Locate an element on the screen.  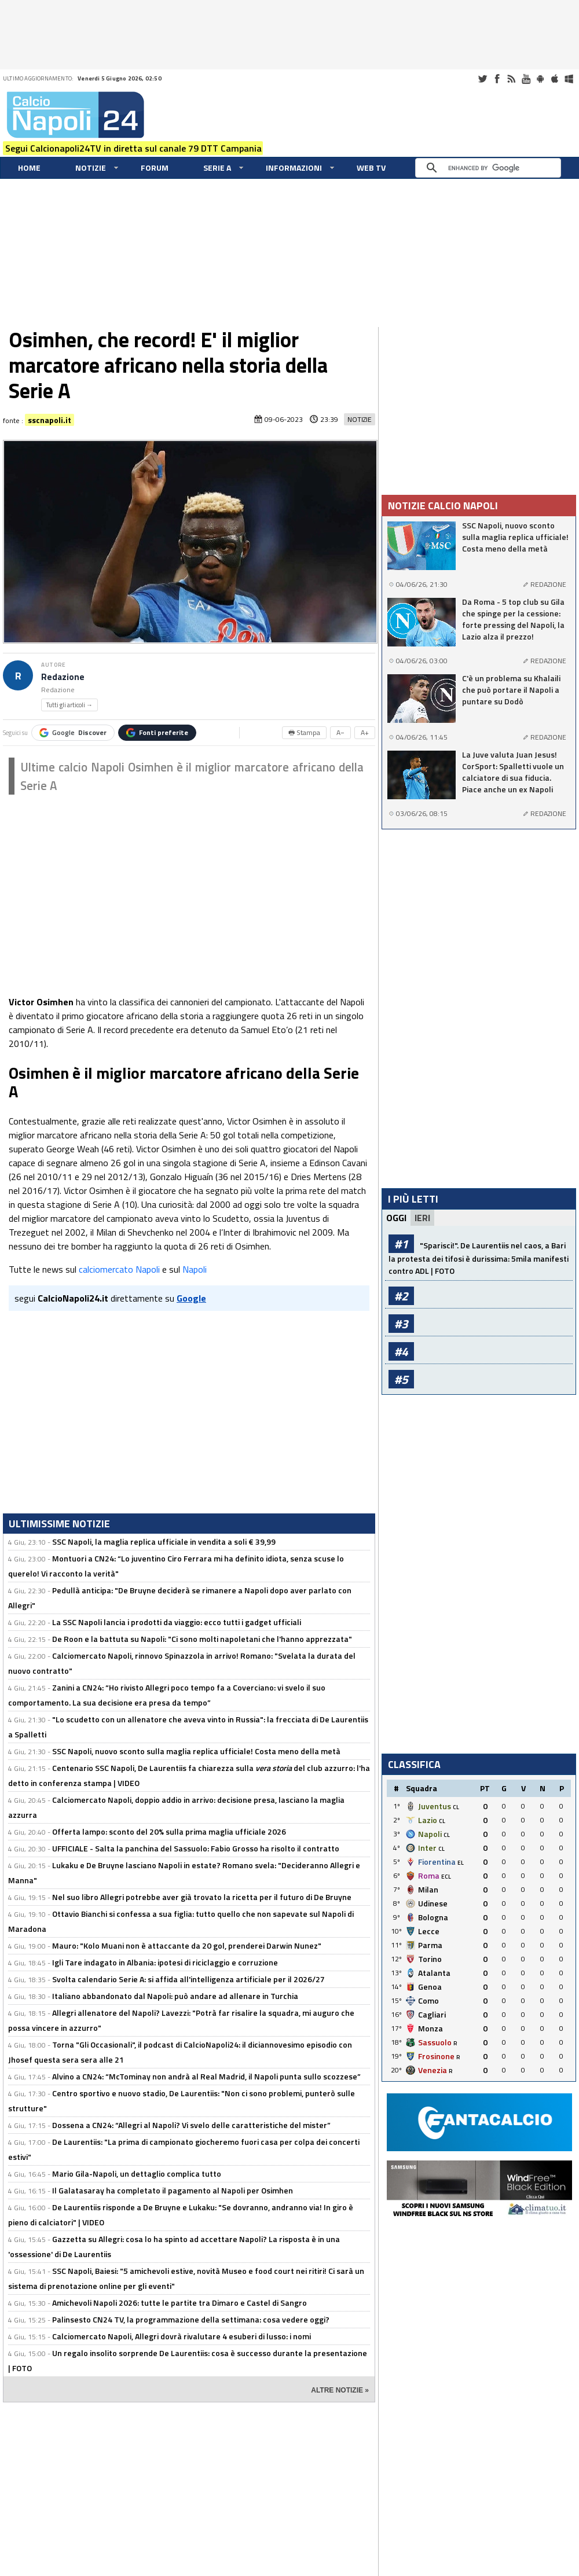
Alvino a CN24: “McTominay non andrà al Real Madrid, il Napoli punta sullo scozzese” is located at coordinates (206, 2076).